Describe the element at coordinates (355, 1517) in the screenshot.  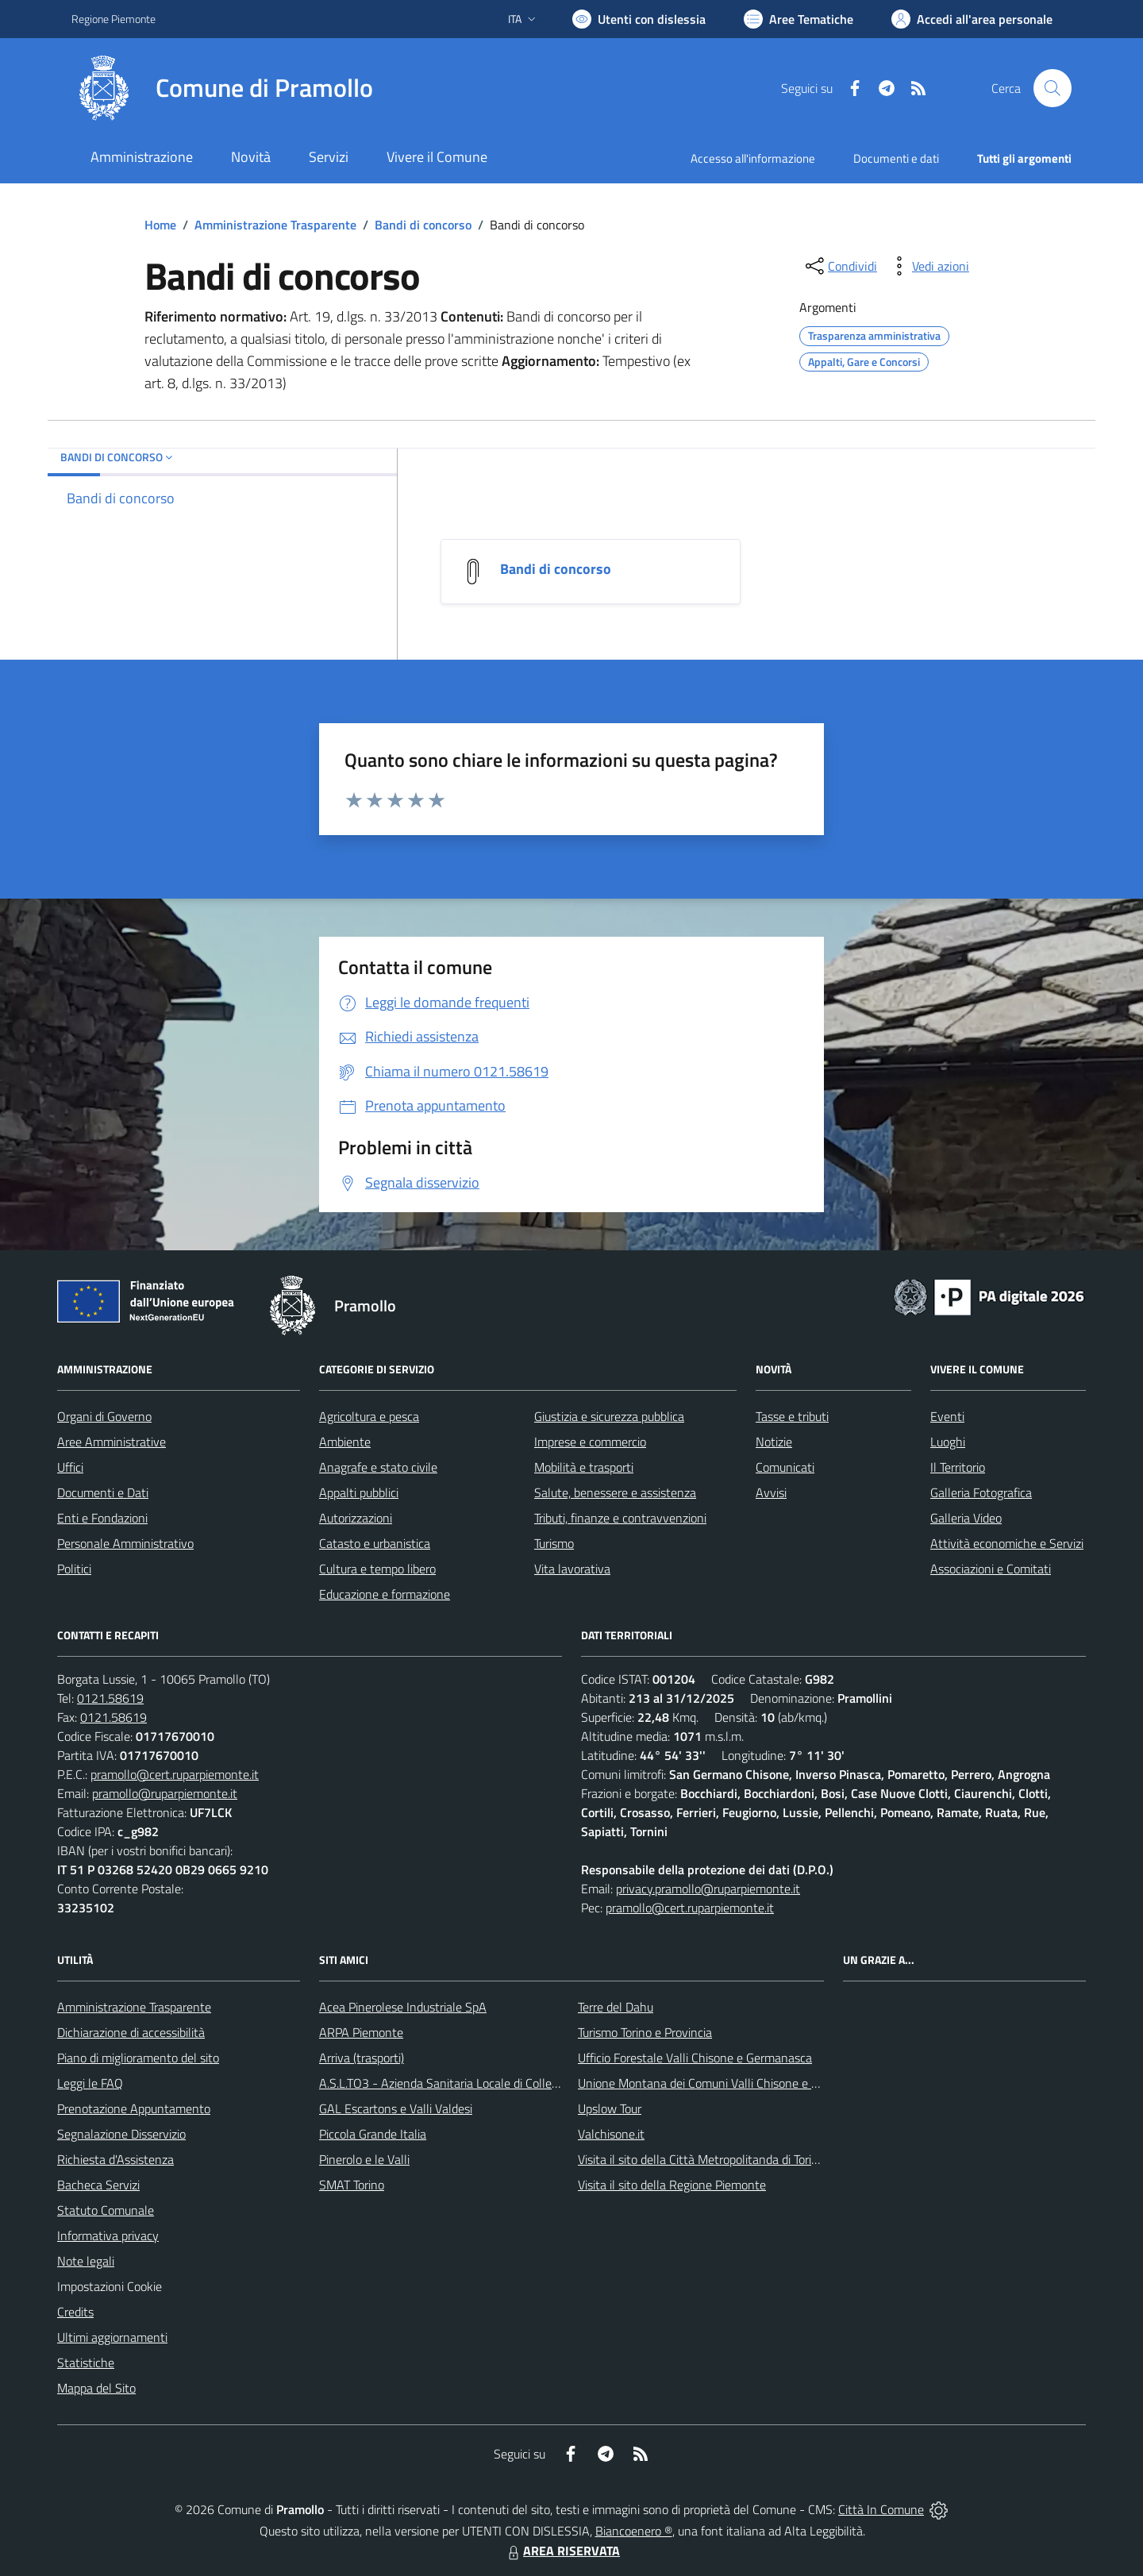
I see `Autorizzazioni` at that location.